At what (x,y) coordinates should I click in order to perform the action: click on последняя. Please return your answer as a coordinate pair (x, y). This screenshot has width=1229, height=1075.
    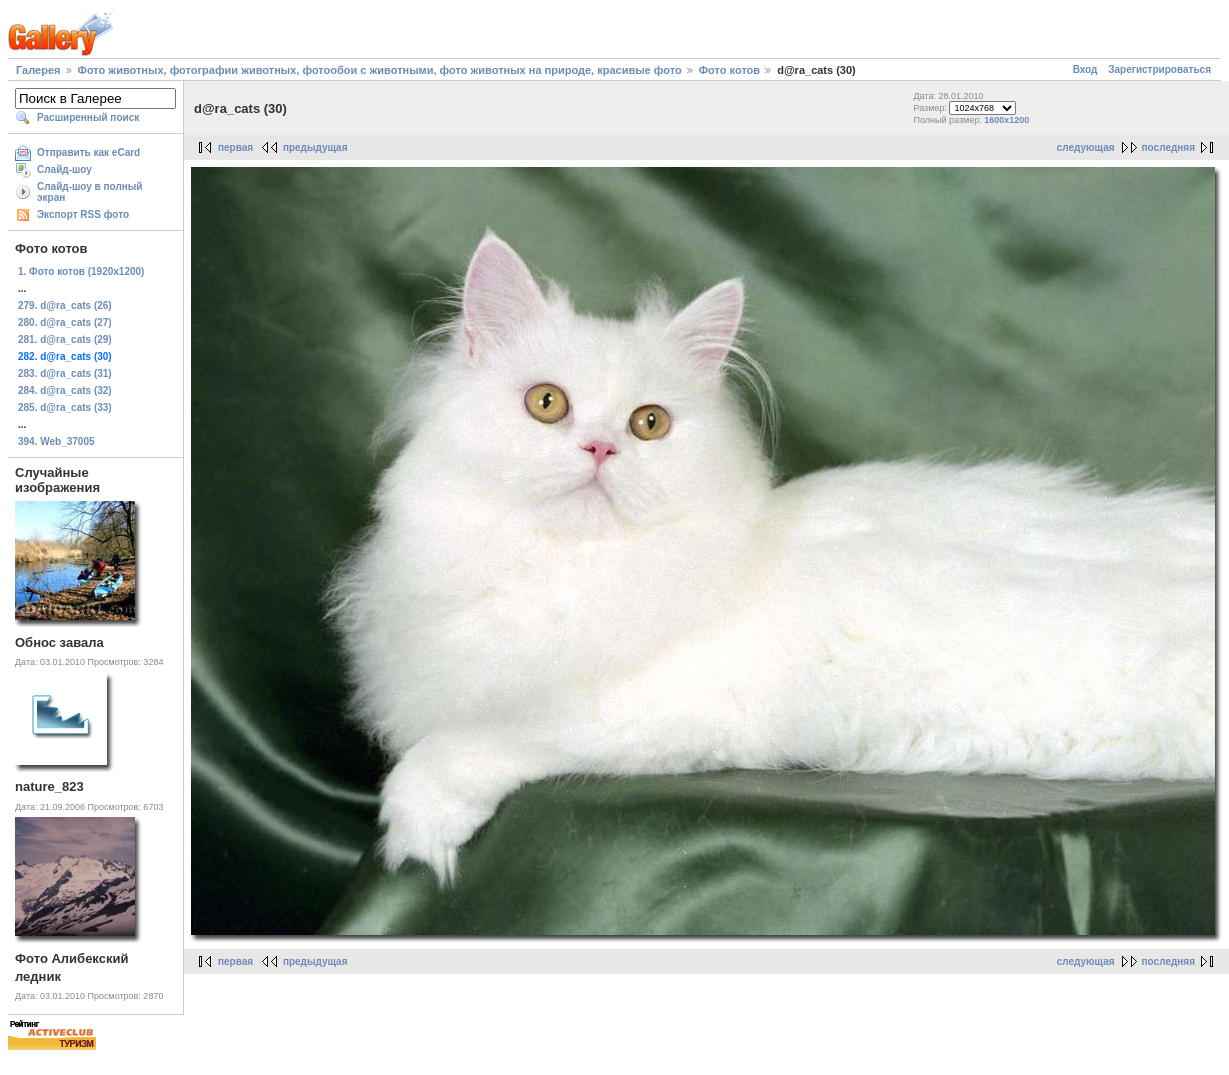
    Looking at the image, I should click on (1168, 147).